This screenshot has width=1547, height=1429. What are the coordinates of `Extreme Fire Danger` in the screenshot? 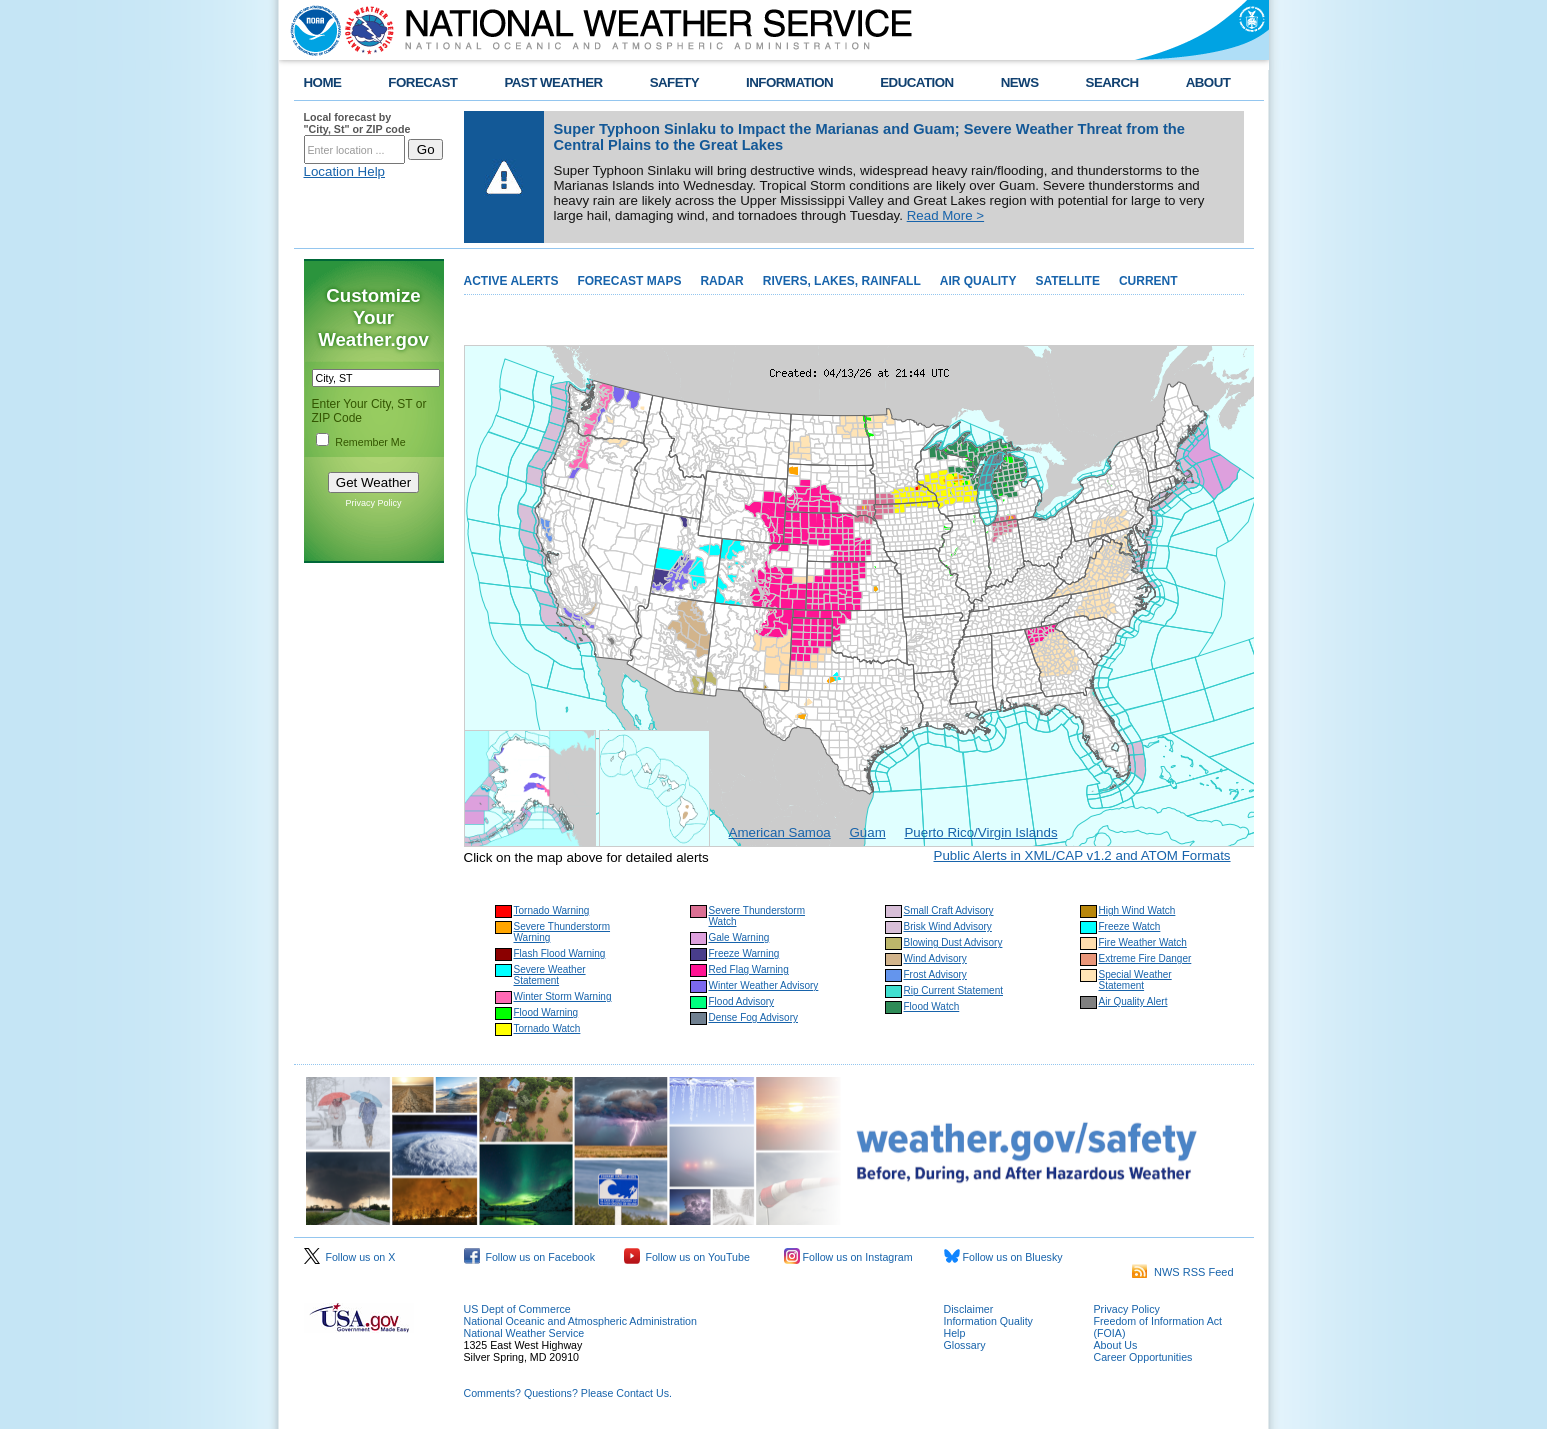 It's located at (1145, 958).